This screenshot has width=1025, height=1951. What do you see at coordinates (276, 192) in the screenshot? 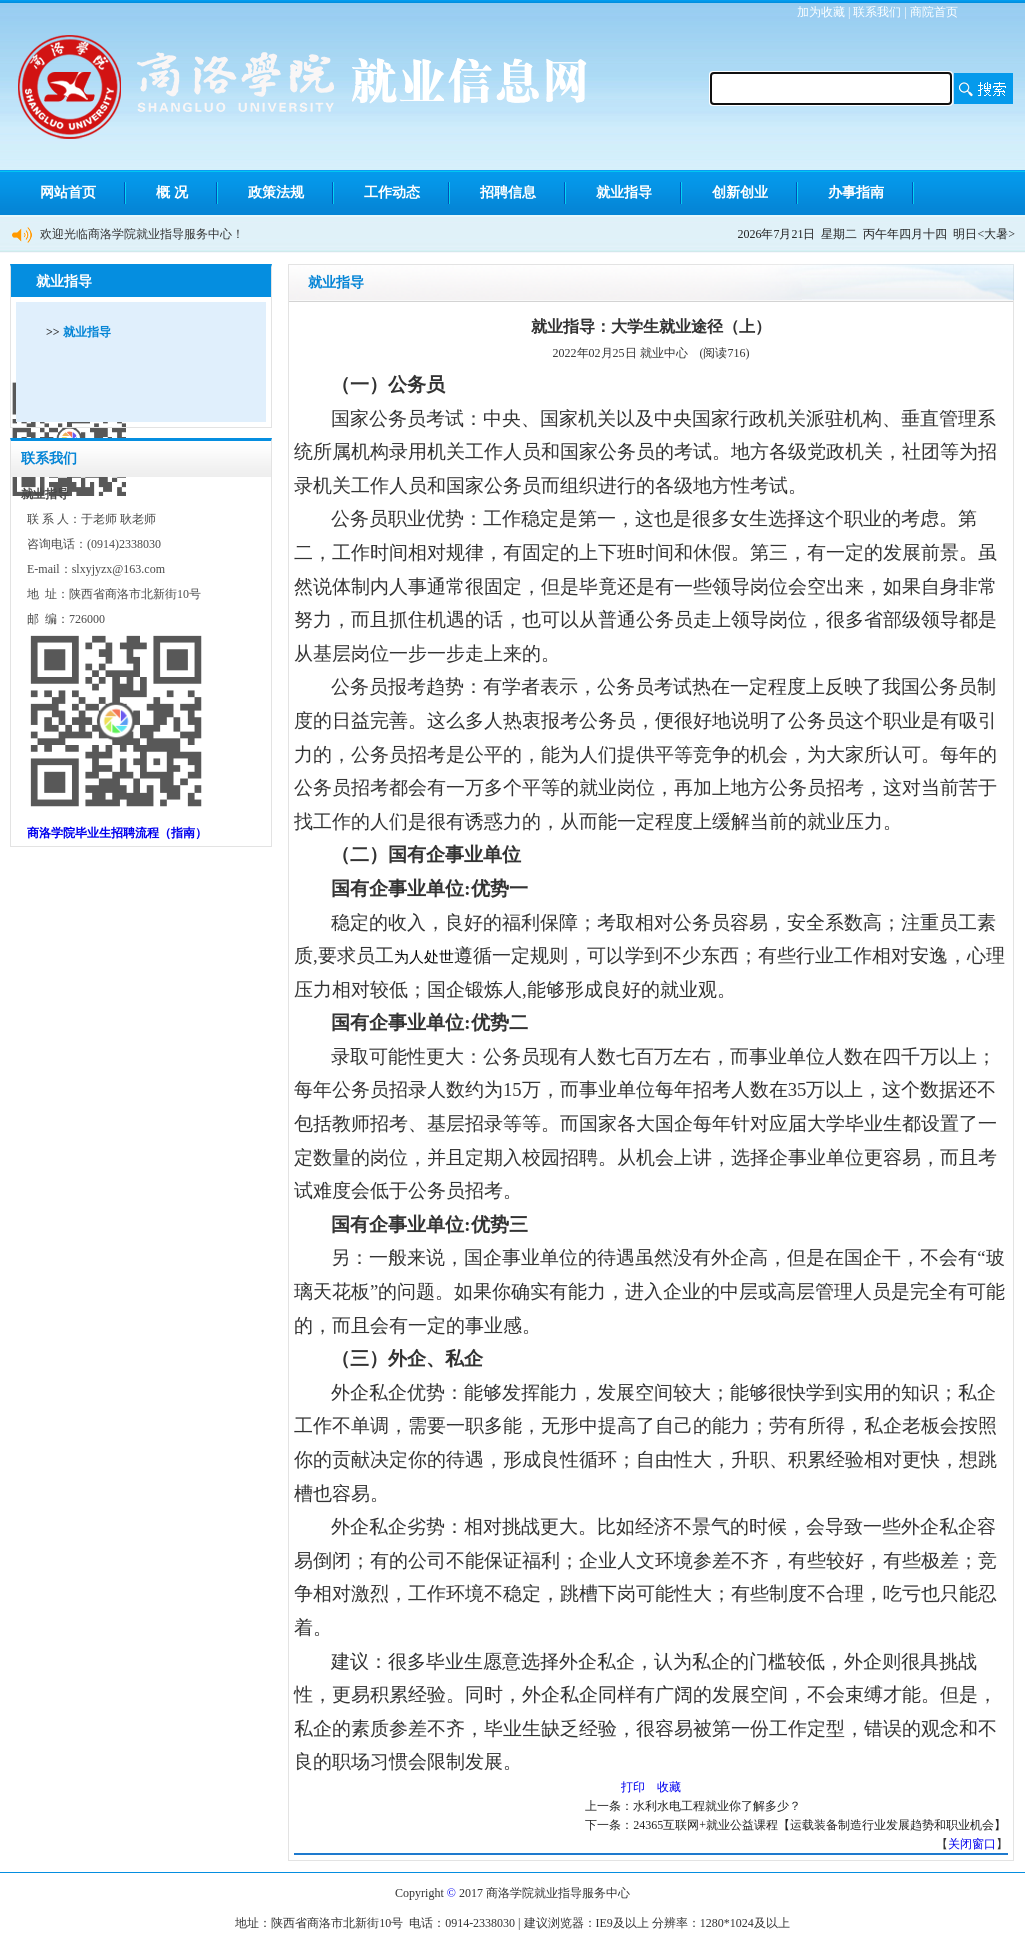
I see `政策法规` at bounding box center [276, 192].